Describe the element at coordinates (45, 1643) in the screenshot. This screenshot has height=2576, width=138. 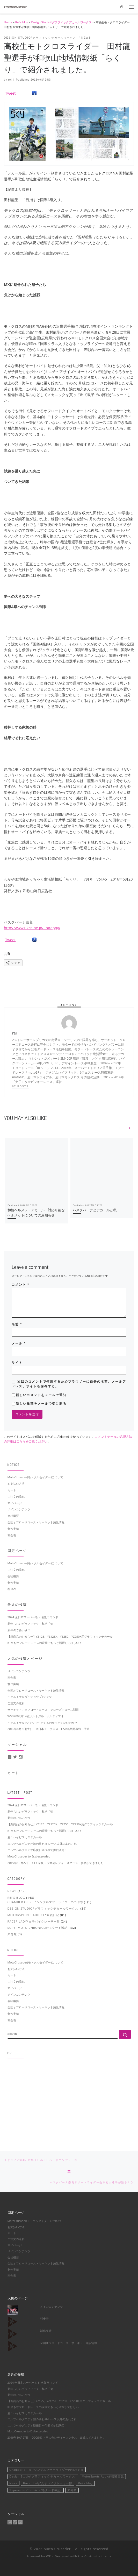
I see `KTMもオフロードレースの現場でもっと活躍してほしい！` at that location.